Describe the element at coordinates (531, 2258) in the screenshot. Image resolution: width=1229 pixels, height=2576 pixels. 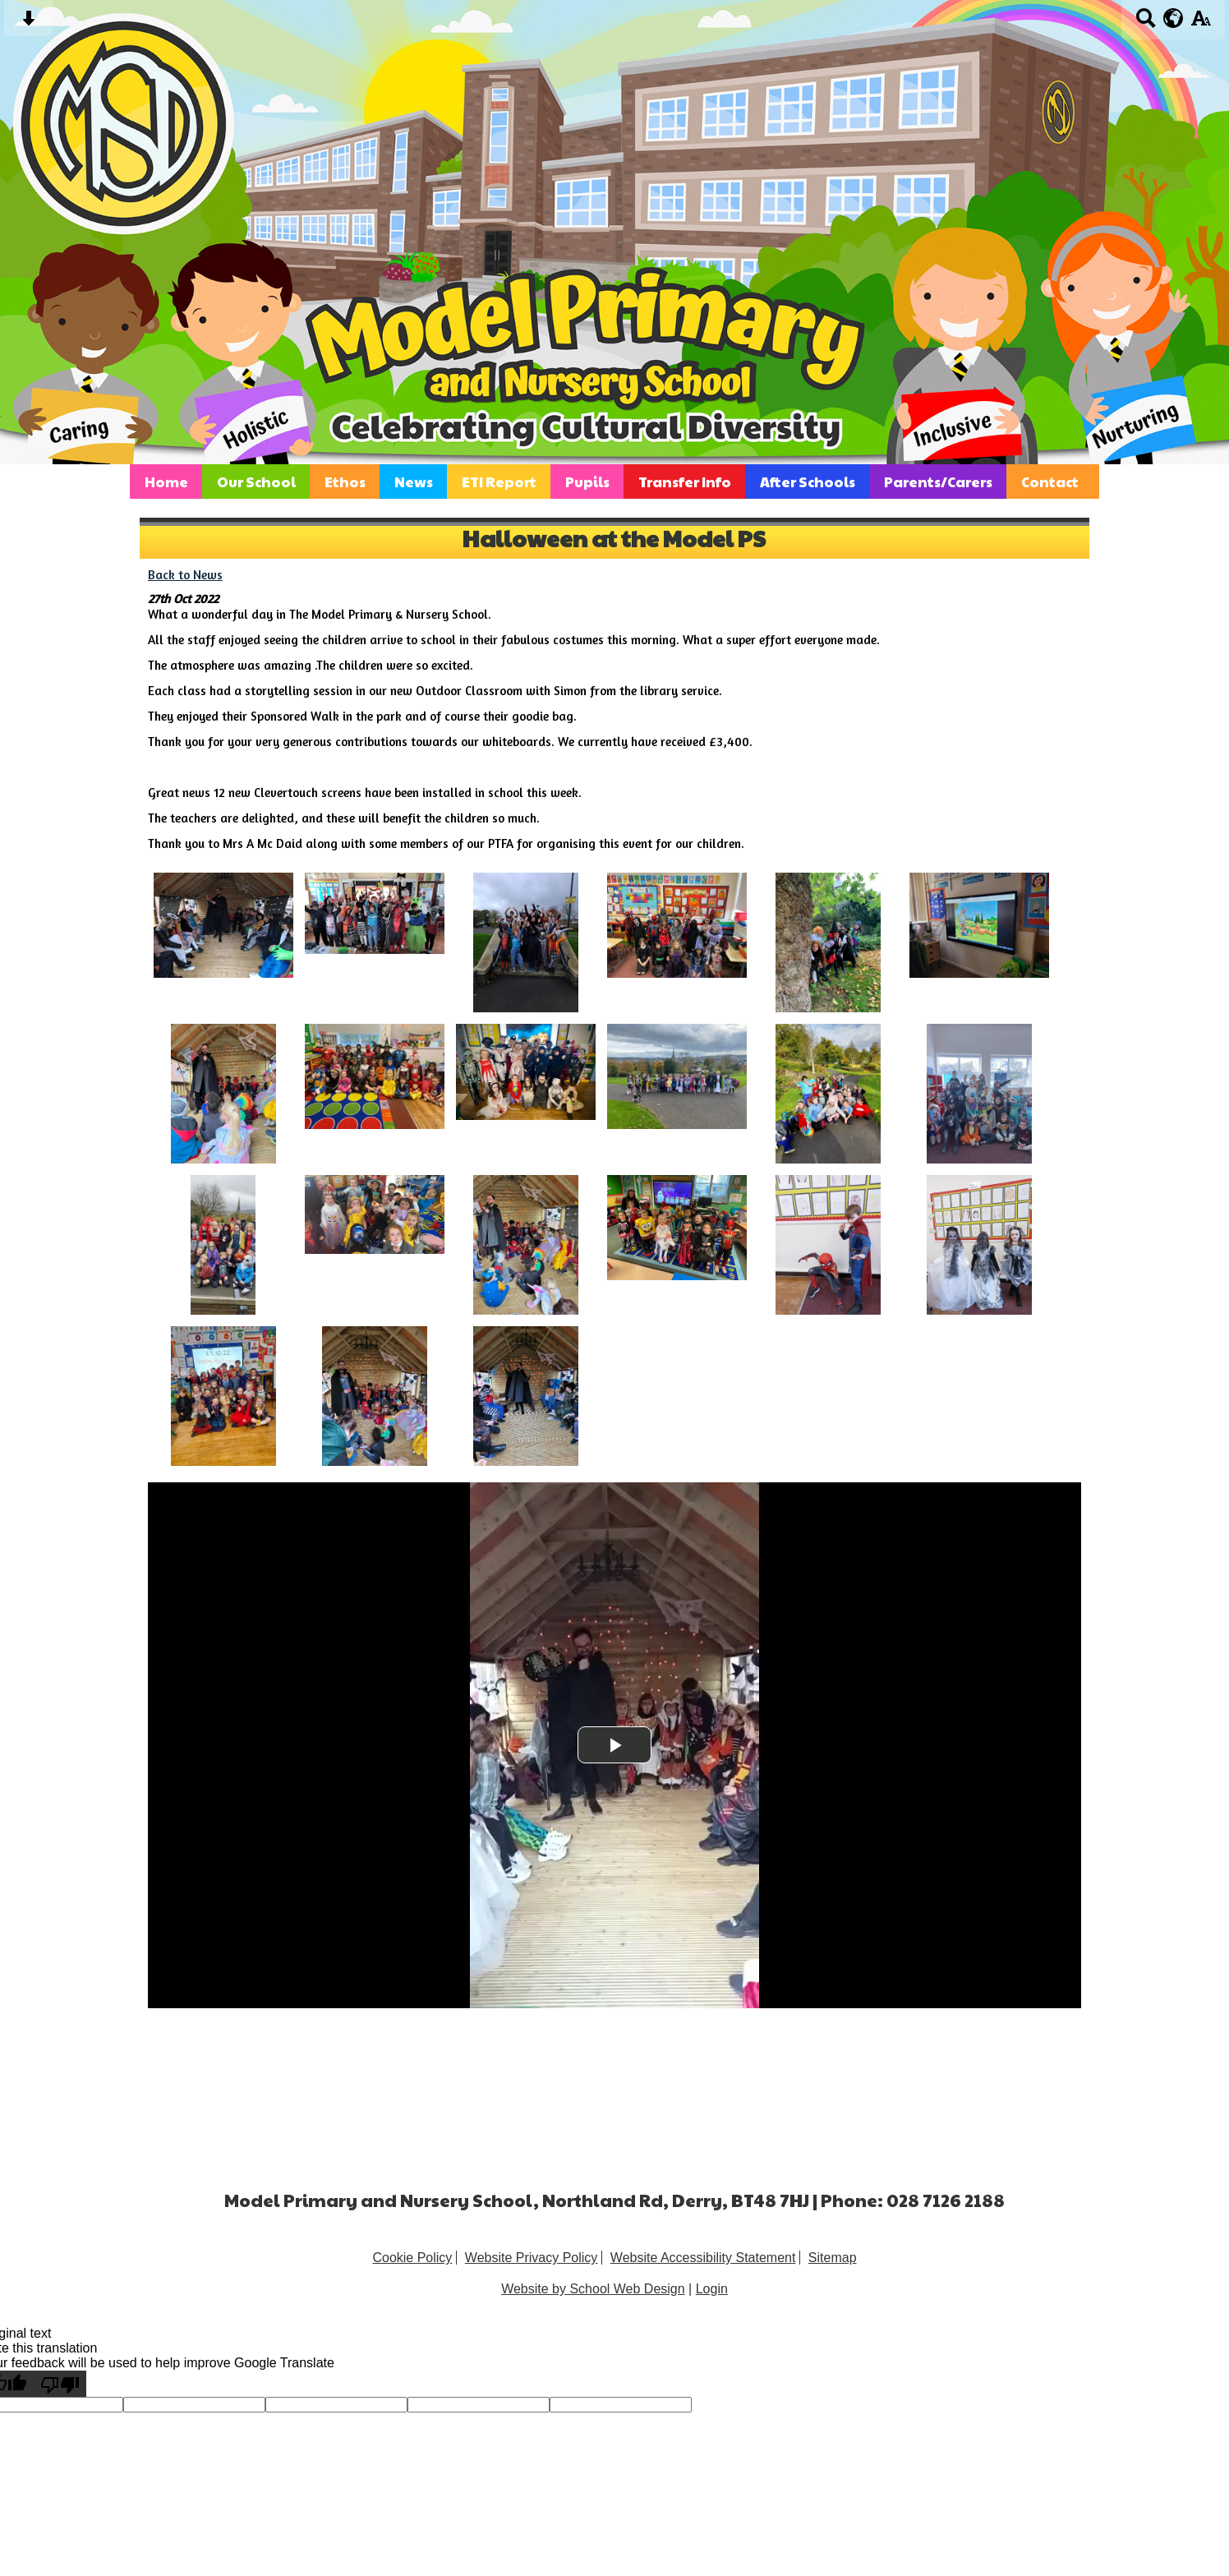
I see `Website Privacy Policy` at that location.